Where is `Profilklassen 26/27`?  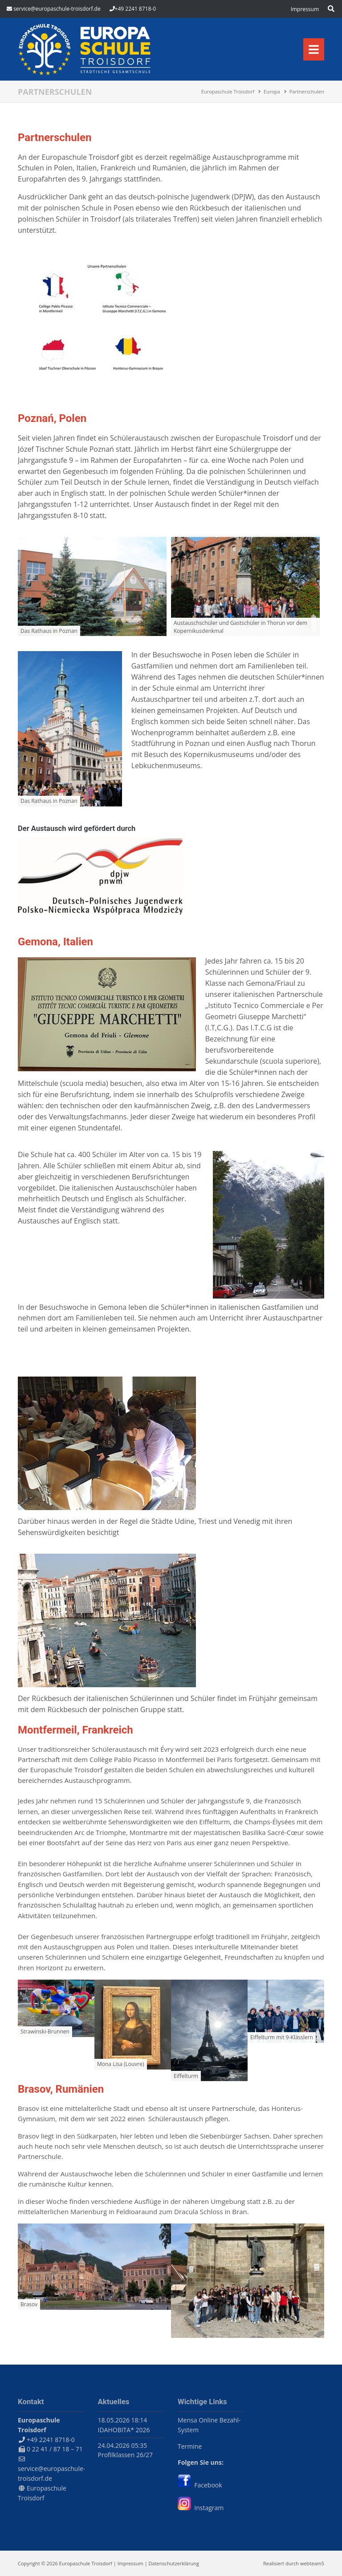 Profilklassen 26/27 is located at coordinates (125, 2454).